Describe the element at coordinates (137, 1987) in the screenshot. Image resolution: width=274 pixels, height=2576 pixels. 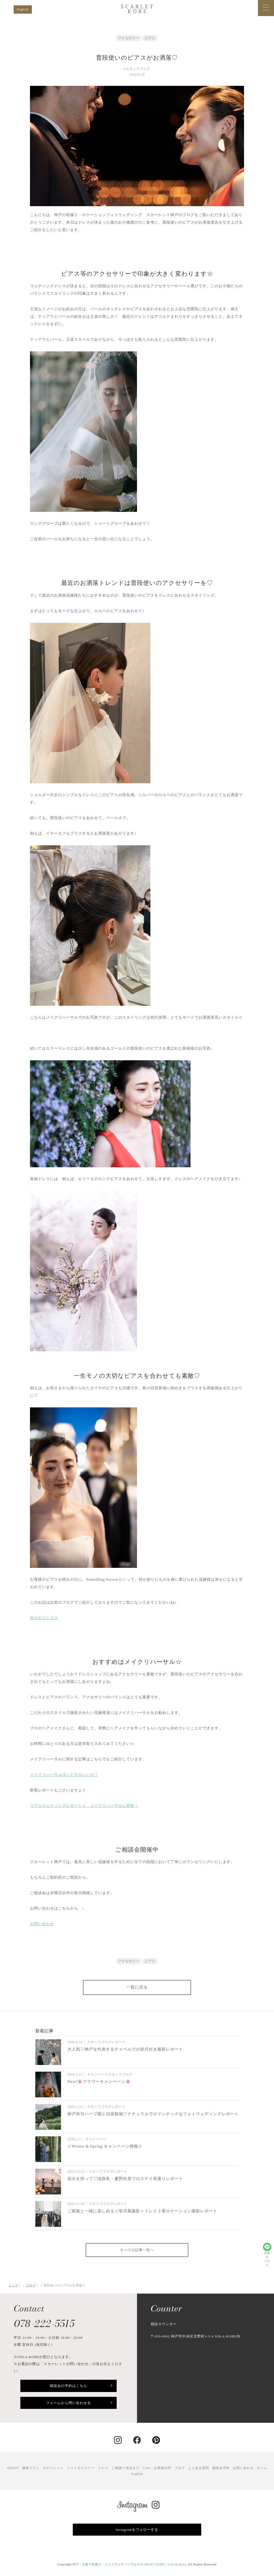
I see `一覧に戻る` at that location.